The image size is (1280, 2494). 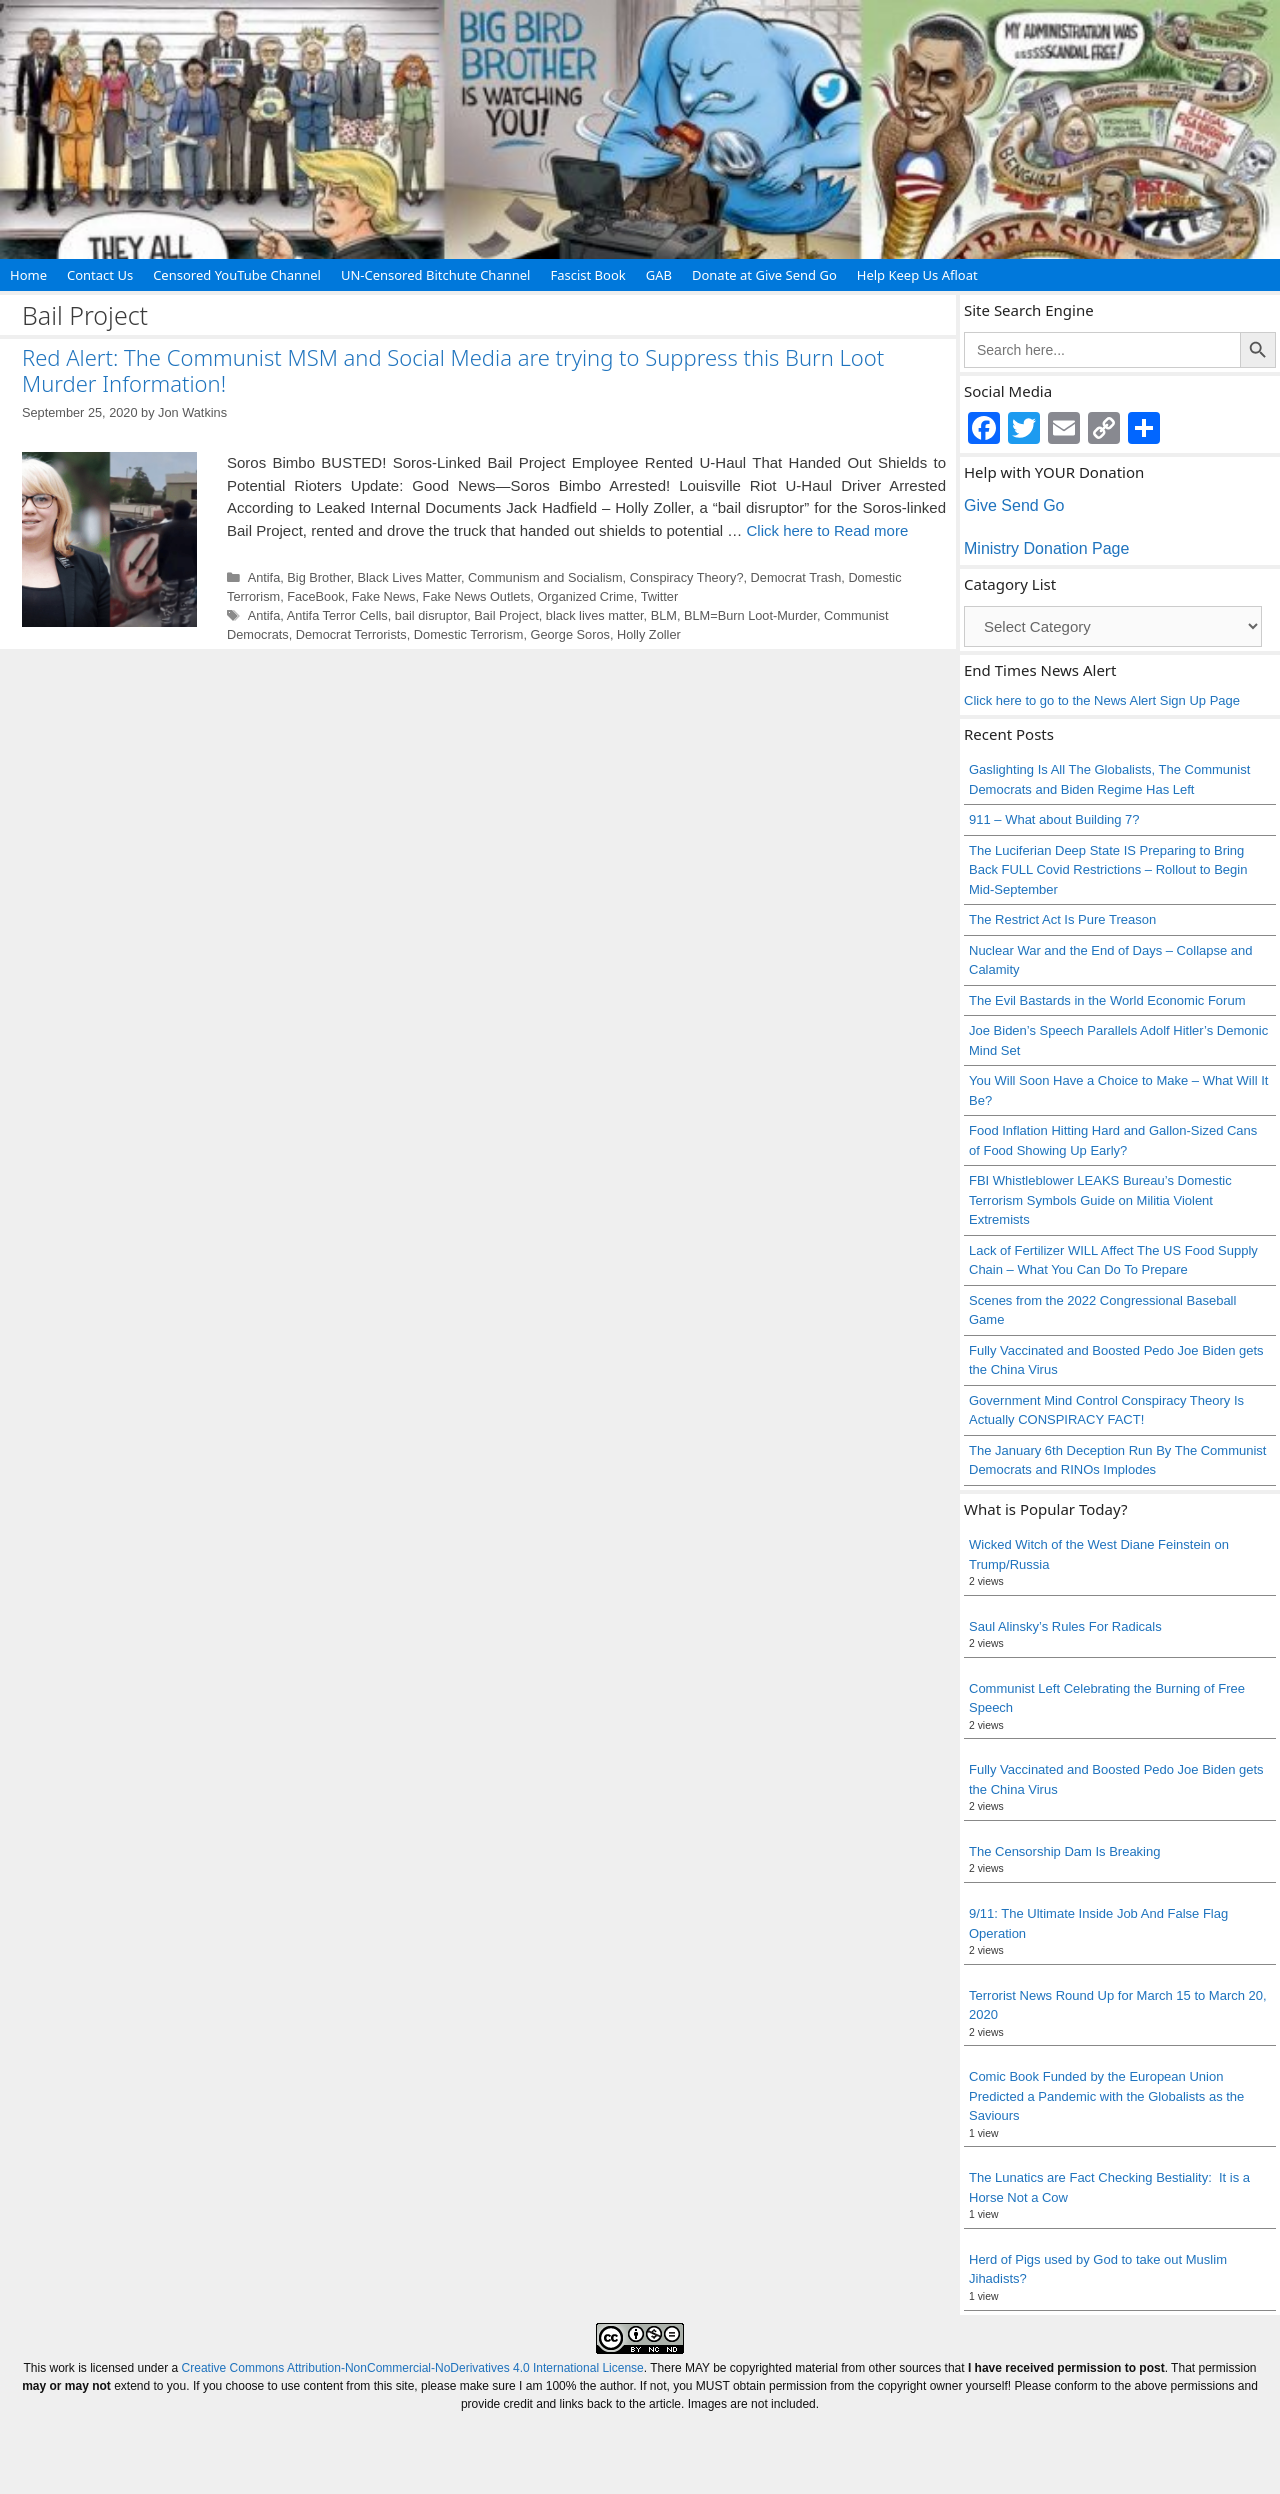 I want to click on black lives matter, so click(x=595, y=615).